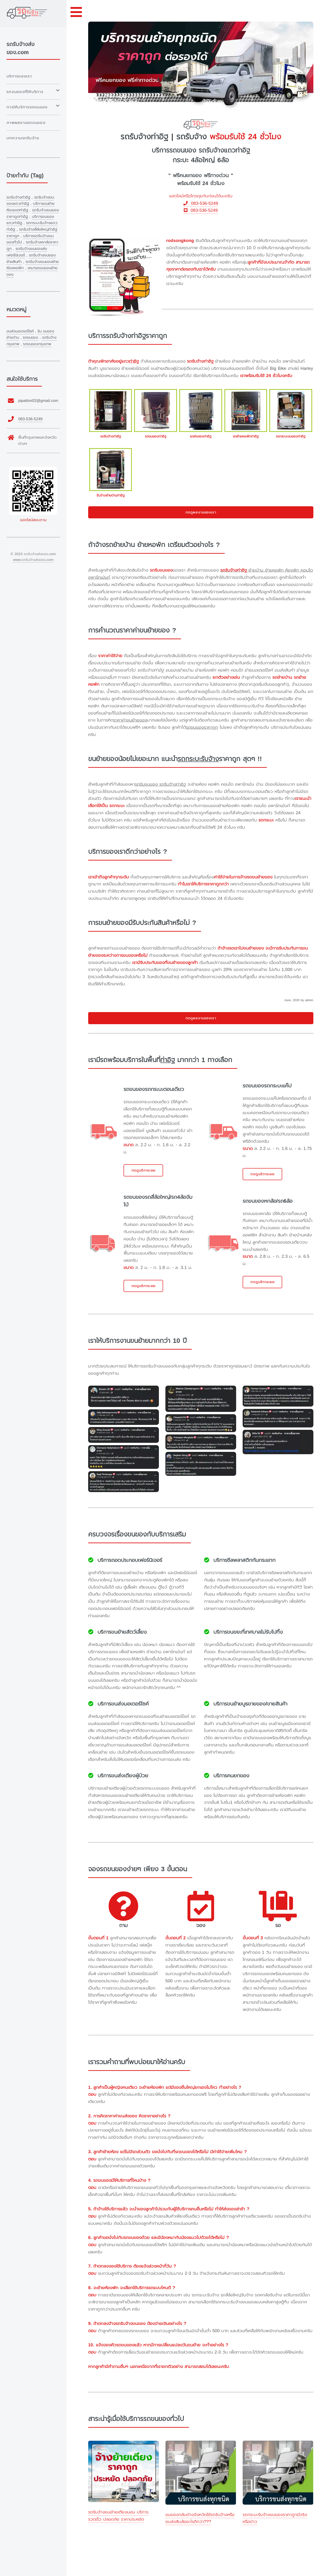  What do you see at coordinates (30, 337) in the screenshot?
I see `รถขนของ` at bounding box center [30, 337].